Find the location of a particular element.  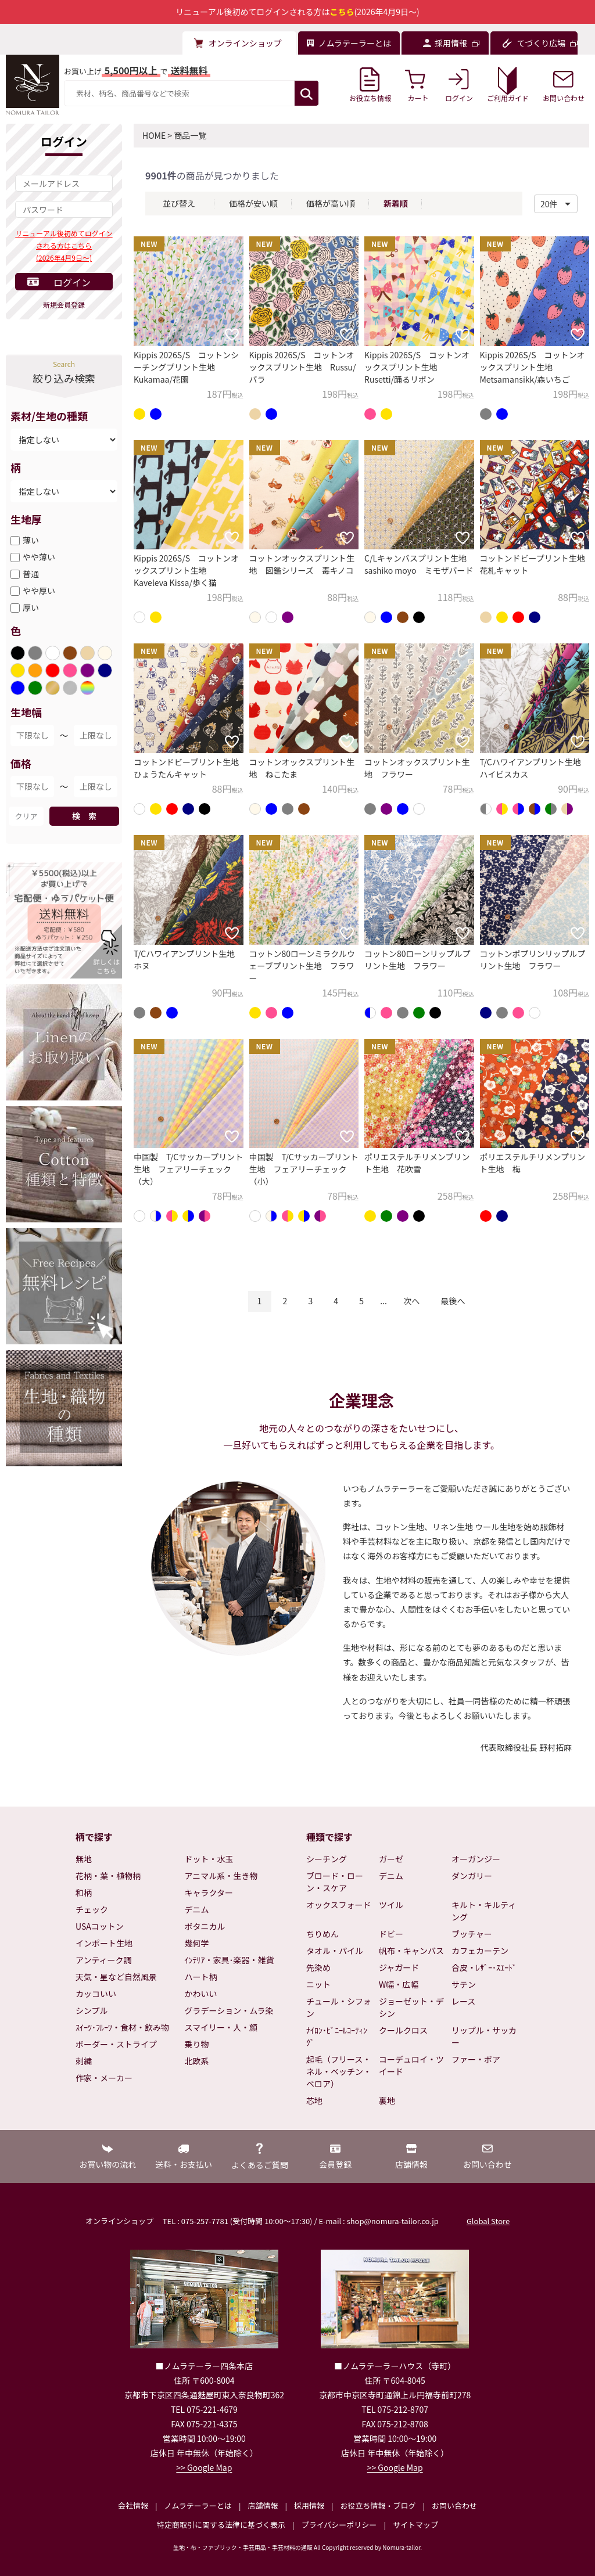

新着順 is located at coordinates (395, 203).